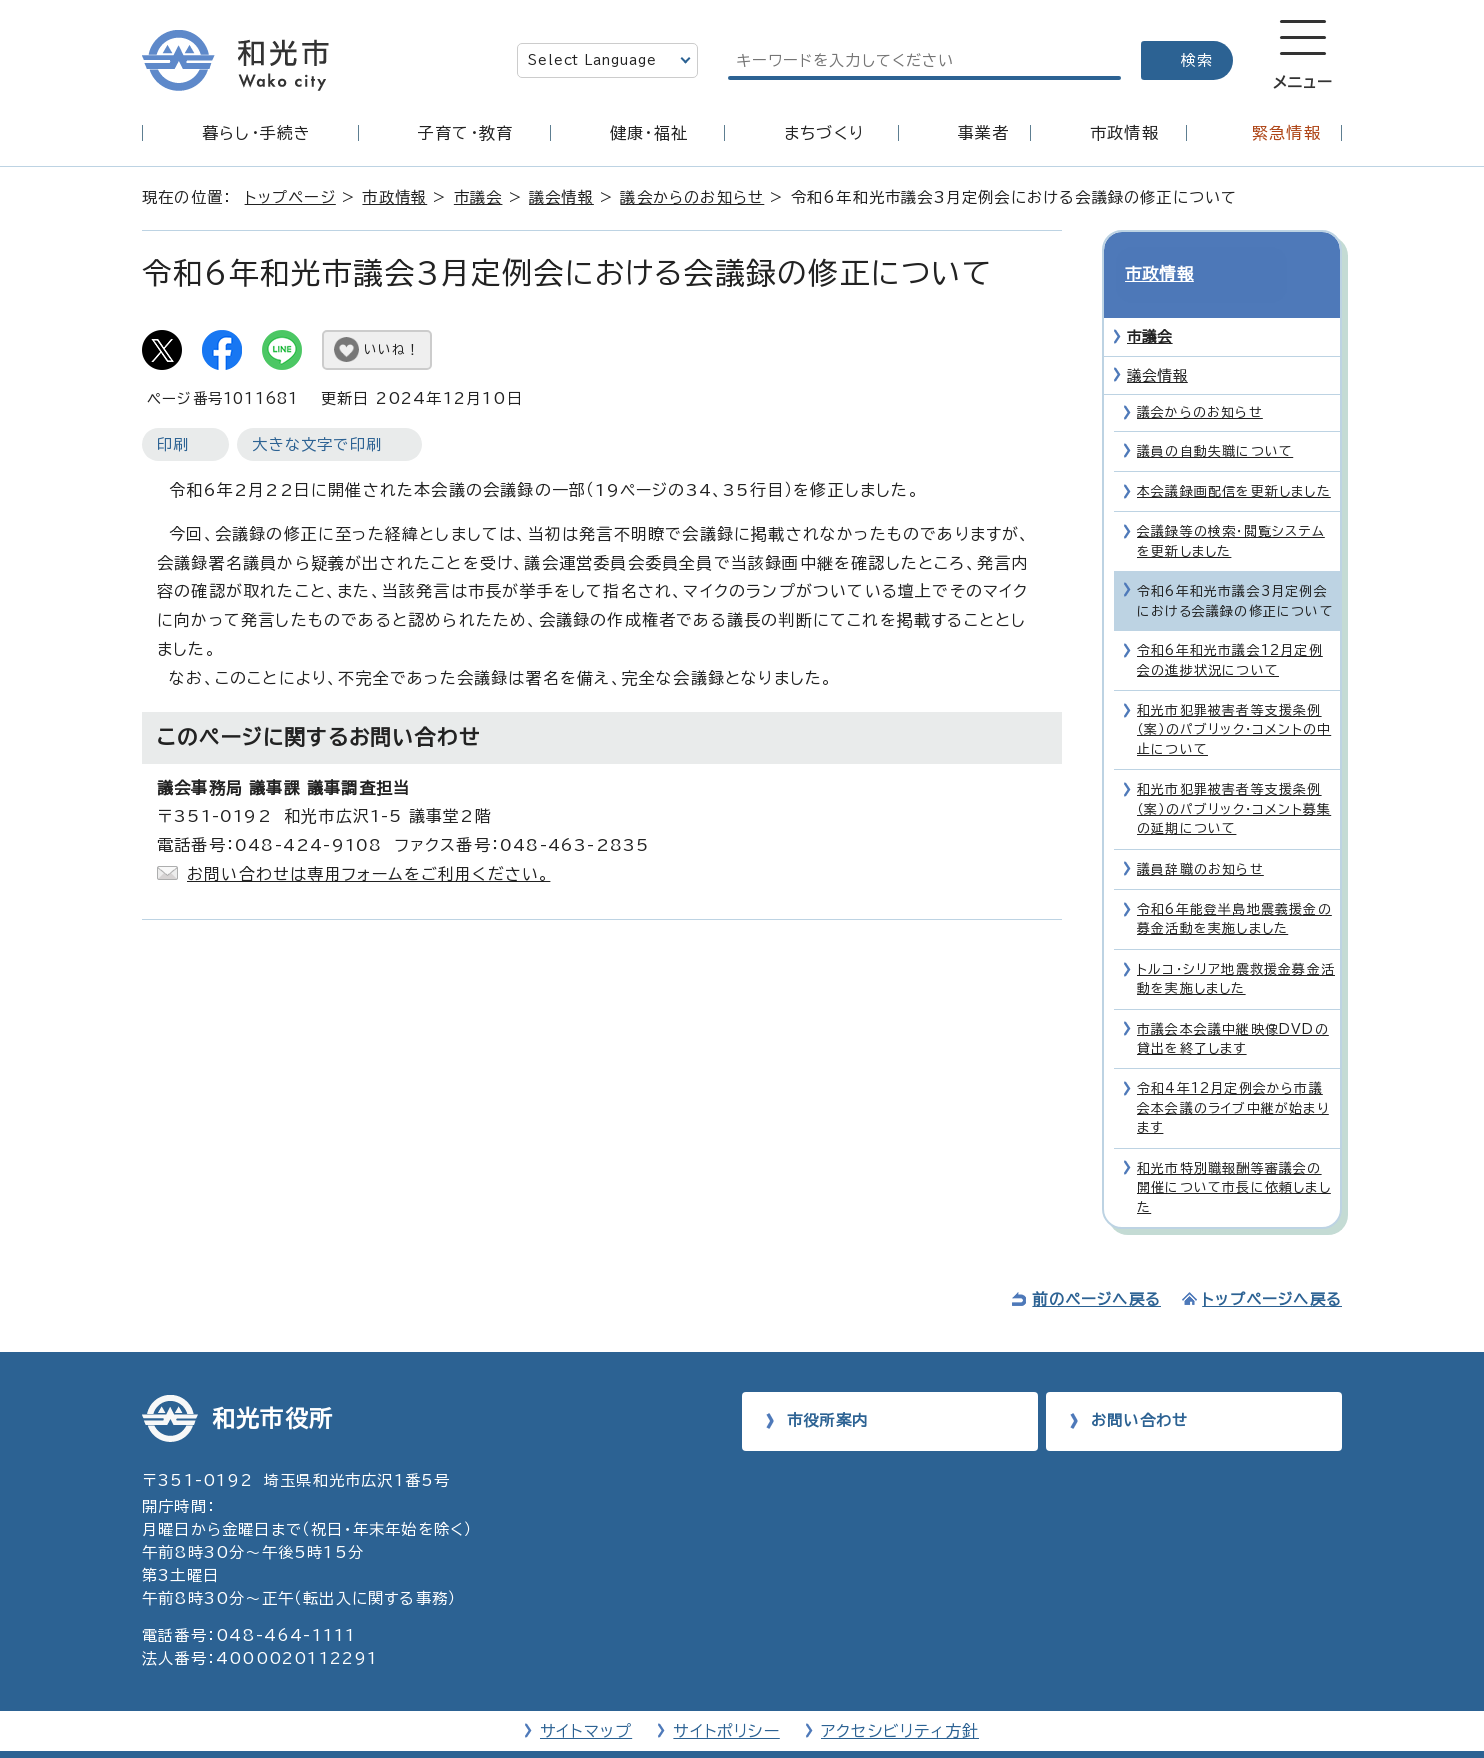  I want to click on 令和6年和光市議会12月定例会の進捗状況について, so click(1230, 628).